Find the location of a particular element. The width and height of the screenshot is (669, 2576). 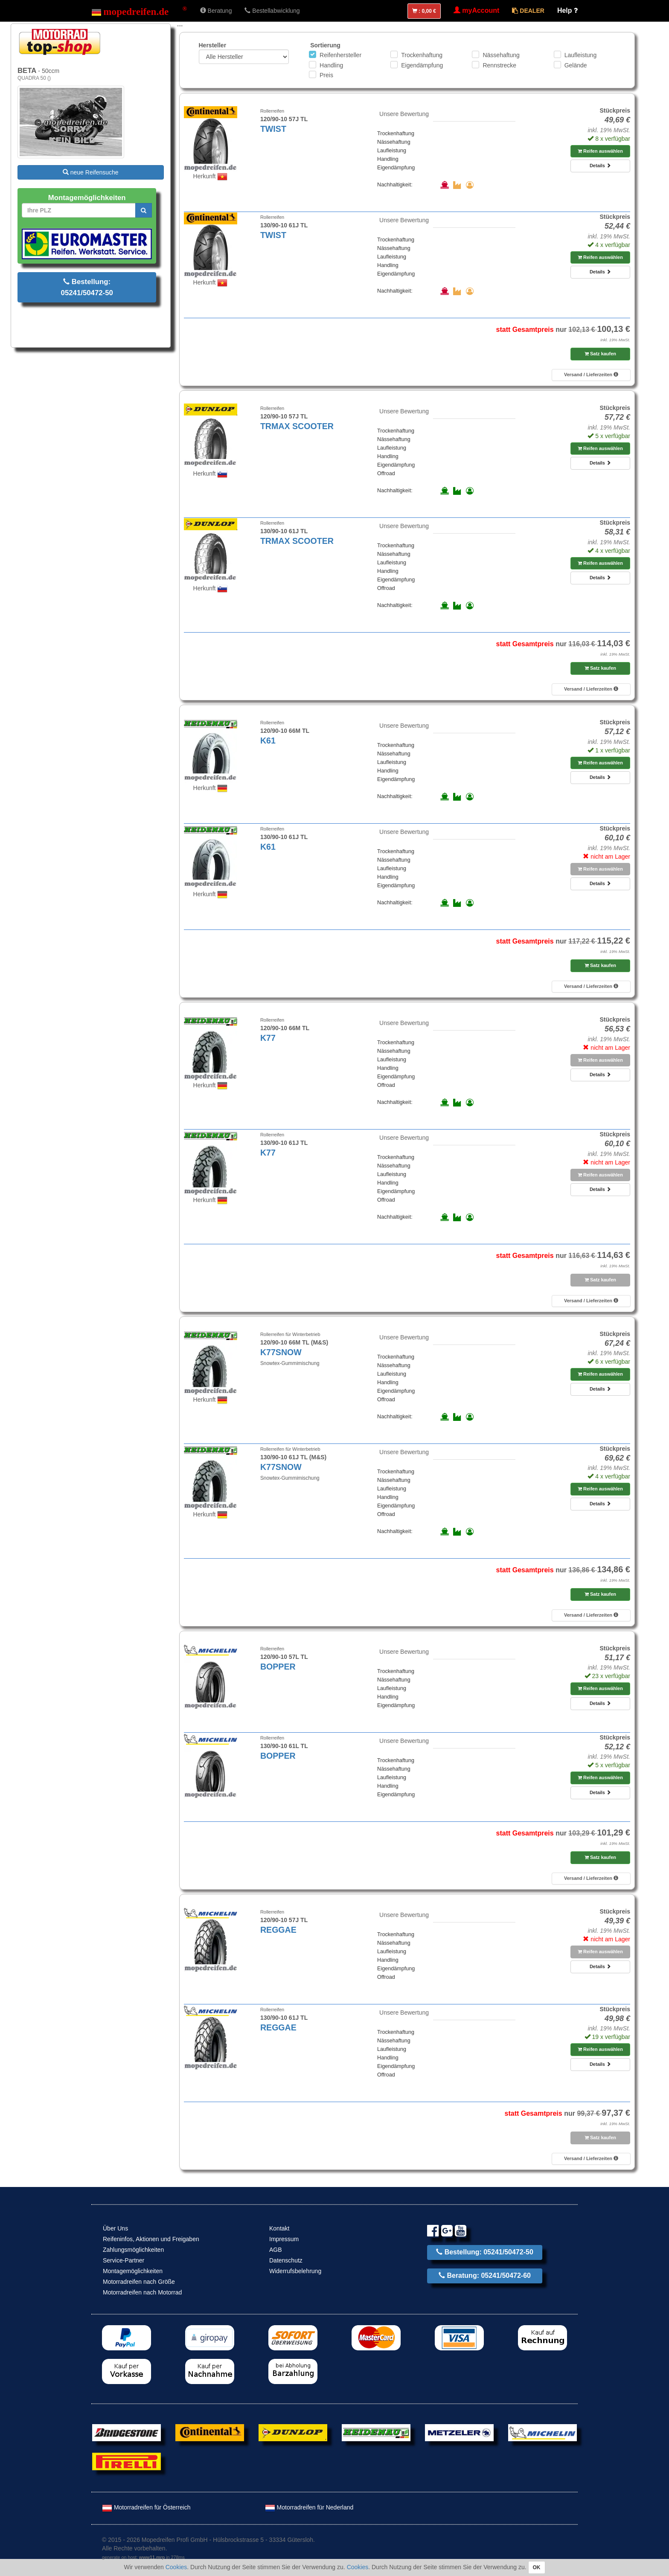

Service-Partner is located at coordinates (123, 2260).